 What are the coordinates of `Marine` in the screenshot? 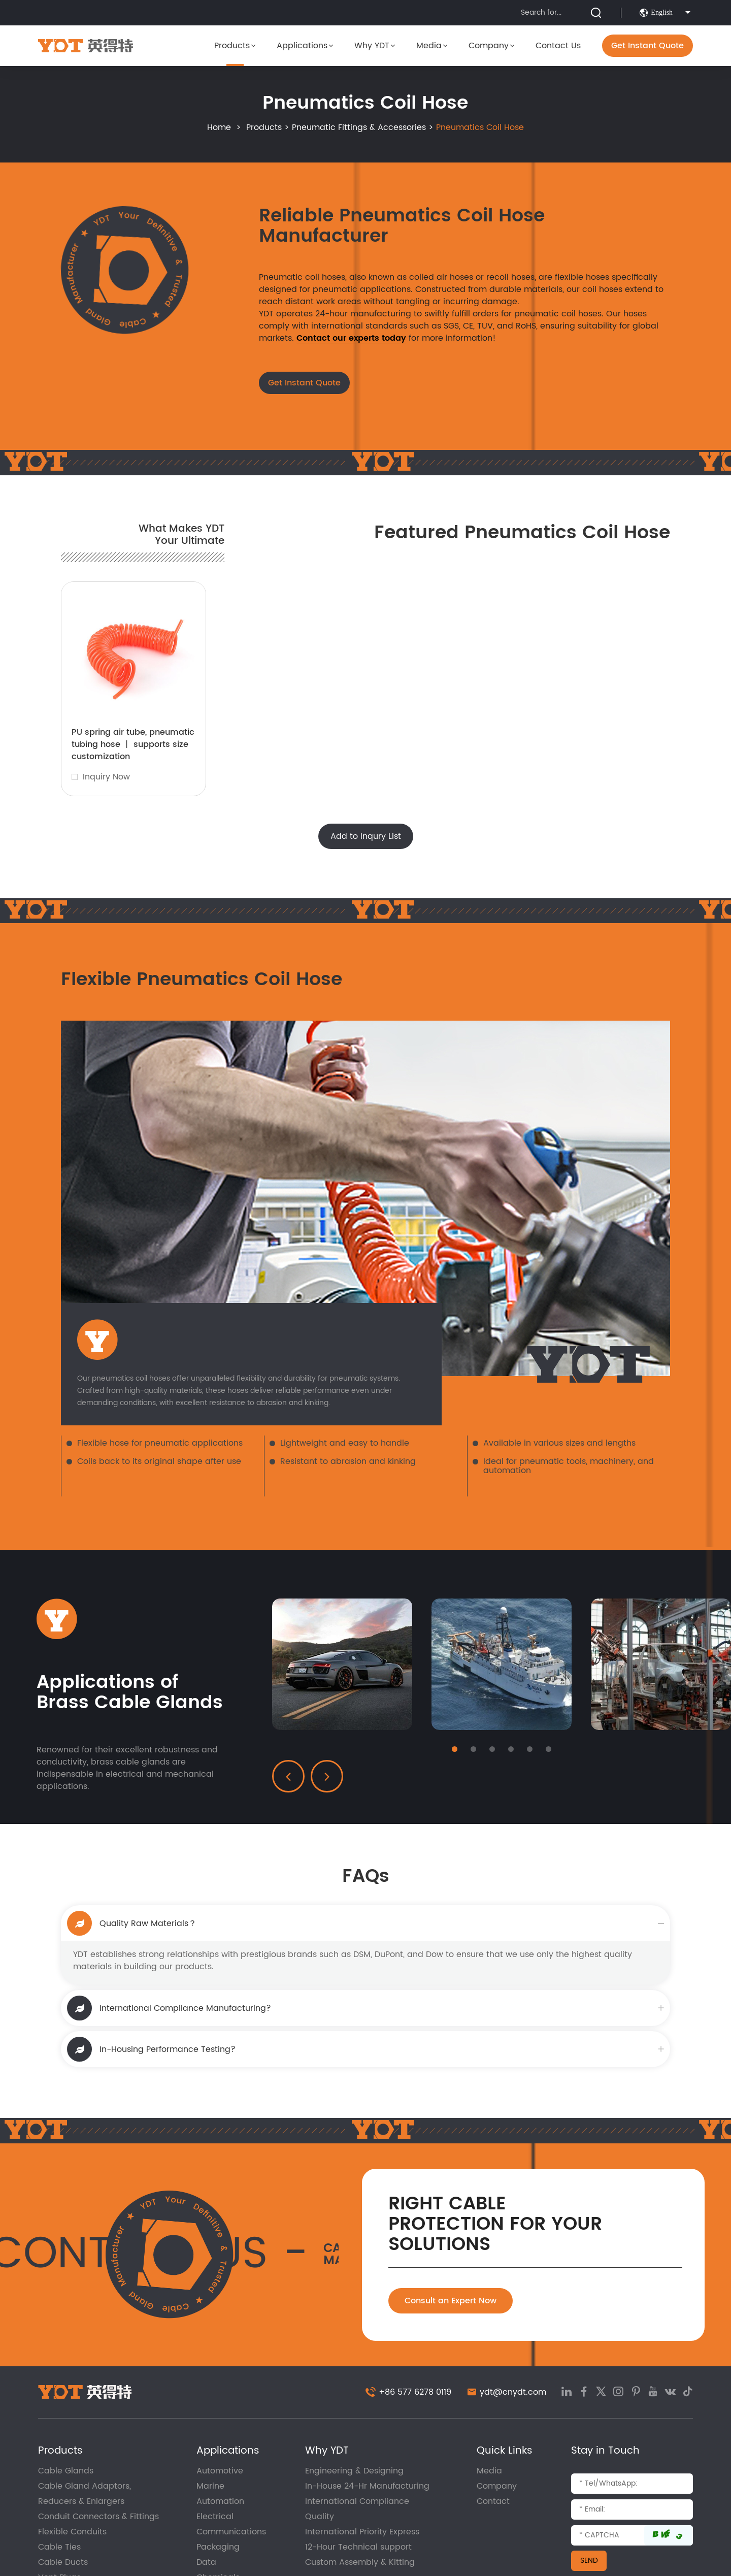 It's located at (210, 2486).